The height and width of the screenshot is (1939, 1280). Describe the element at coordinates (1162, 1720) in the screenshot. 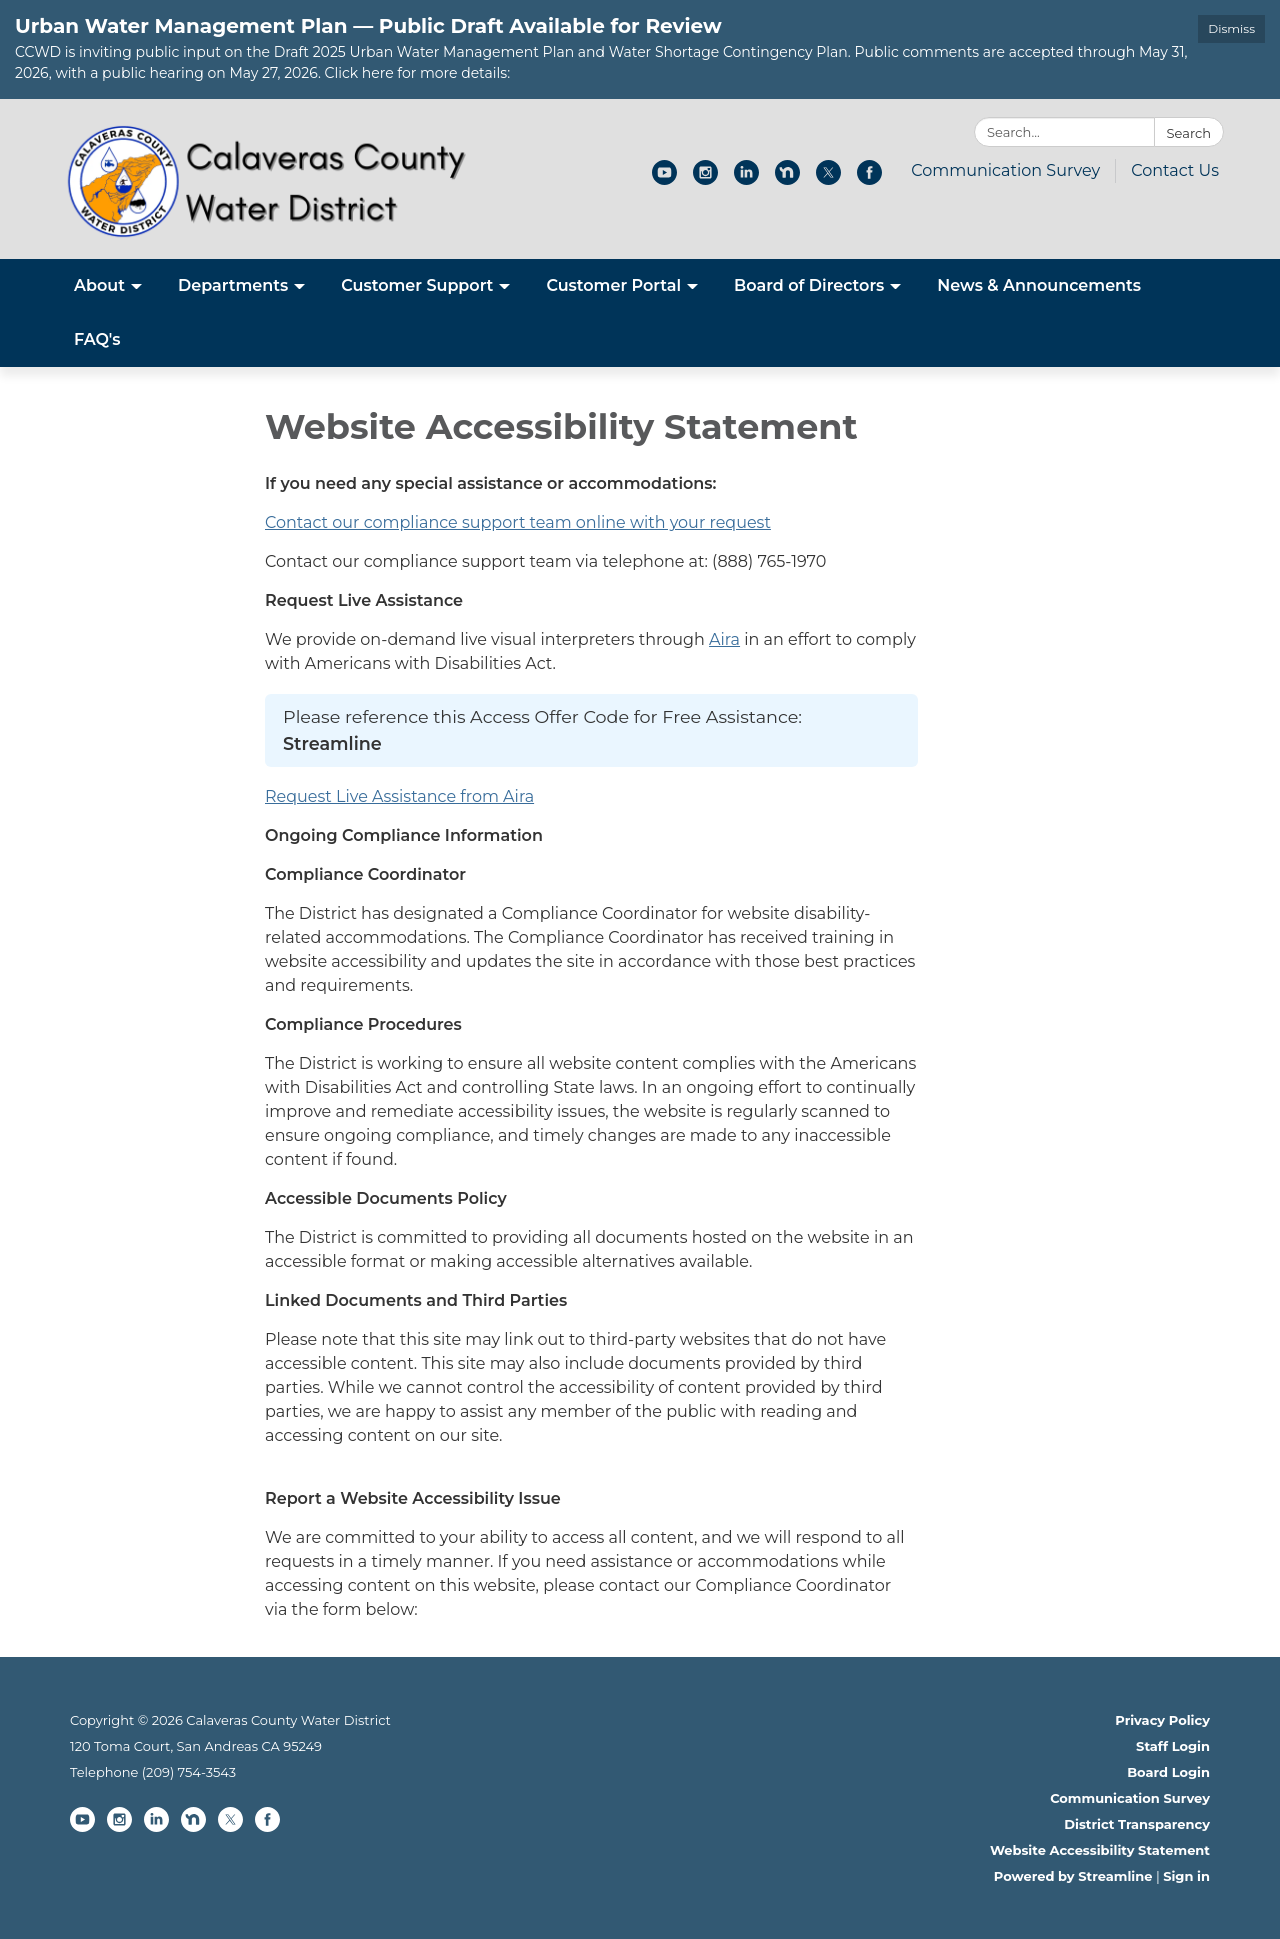

I see `Privacy Policy` at that location.